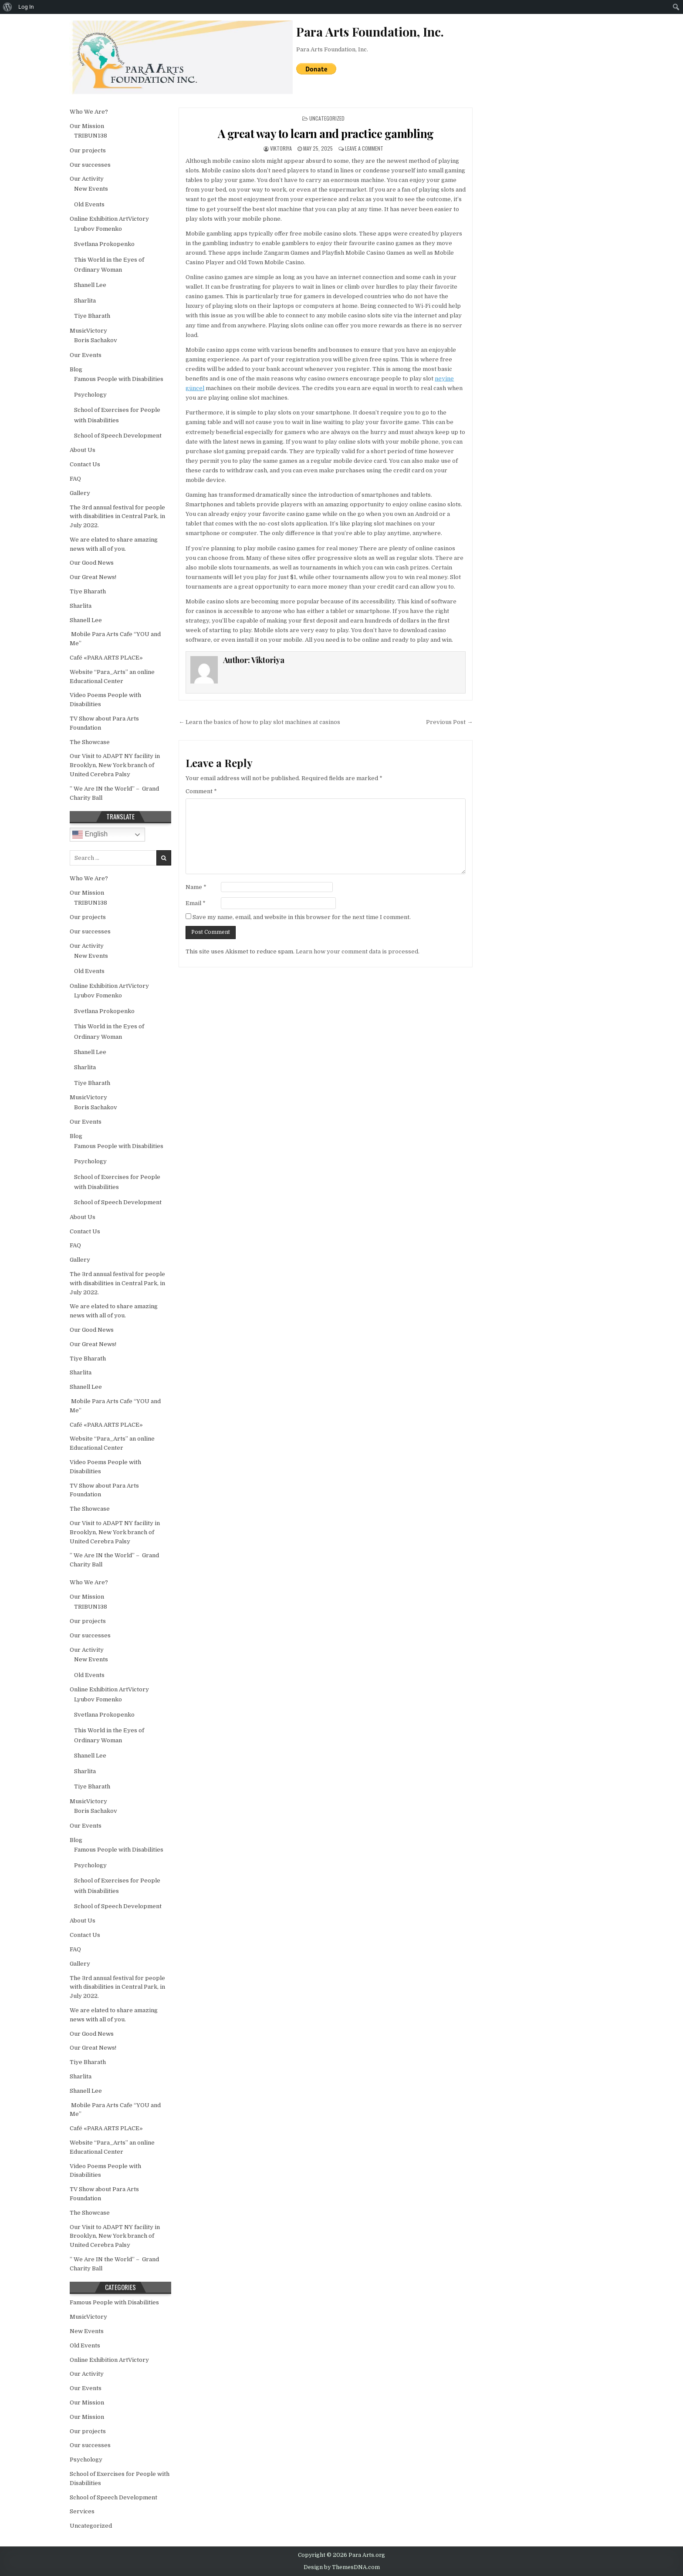 The width and height of the screenshot is (683, 2576). Describe the element at coordinates (104, 244) in the screenshot. I see `Svetlana Prokopenko` at that location.